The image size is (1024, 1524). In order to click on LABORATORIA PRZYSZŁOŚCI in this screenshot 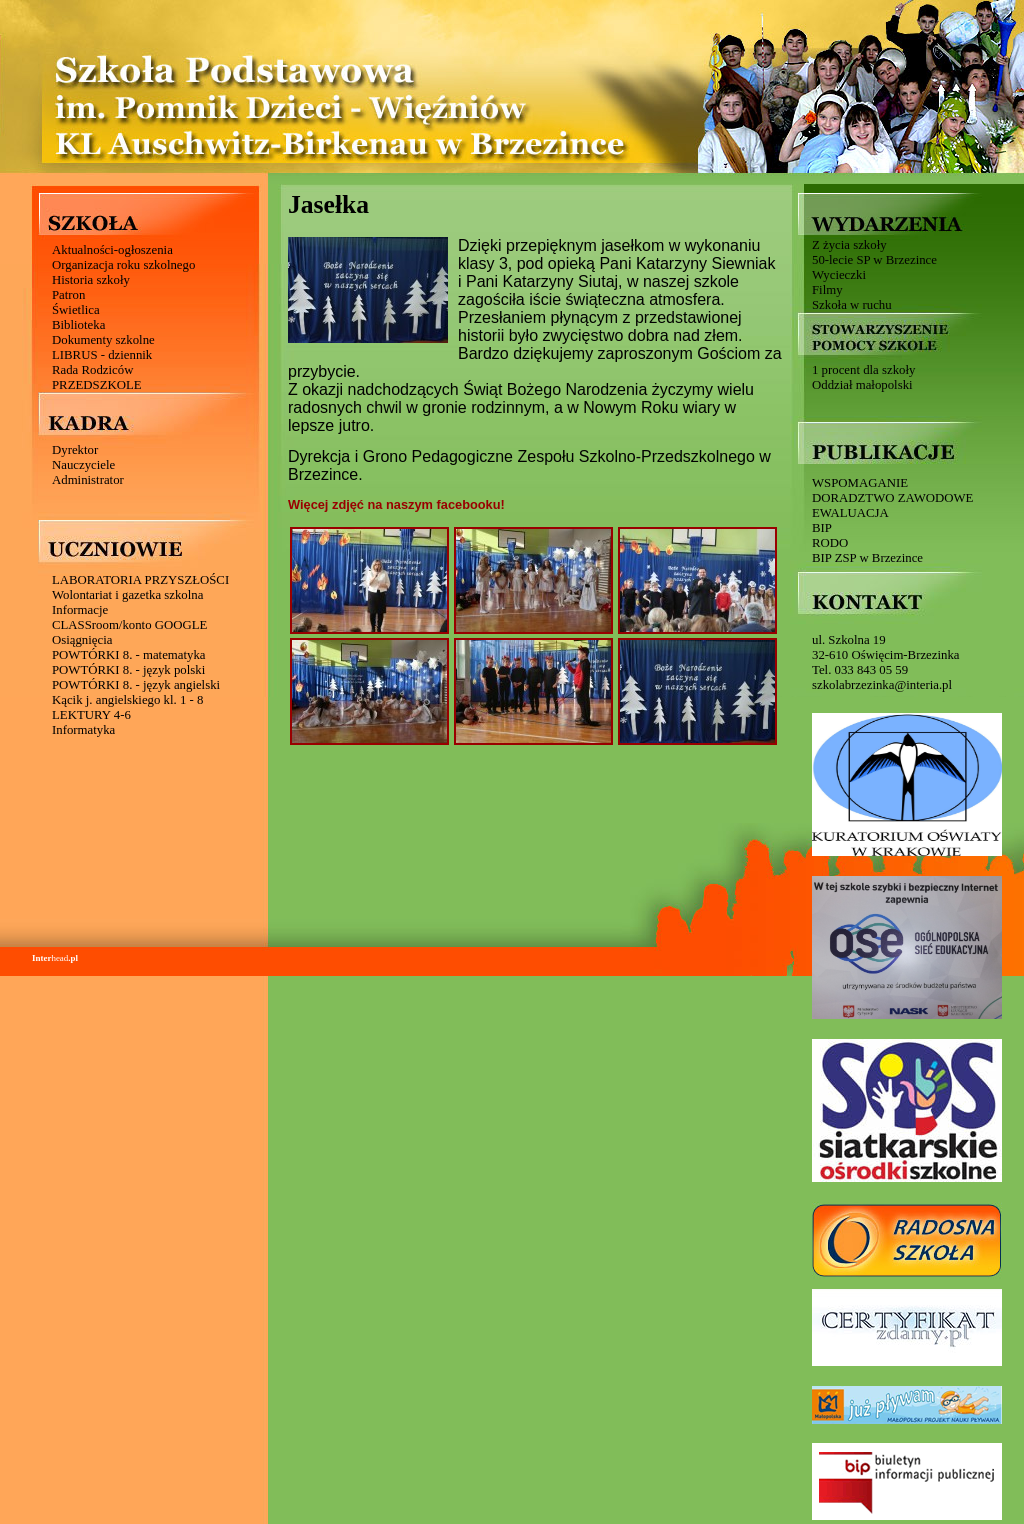, I will do `click(140, 580)`.